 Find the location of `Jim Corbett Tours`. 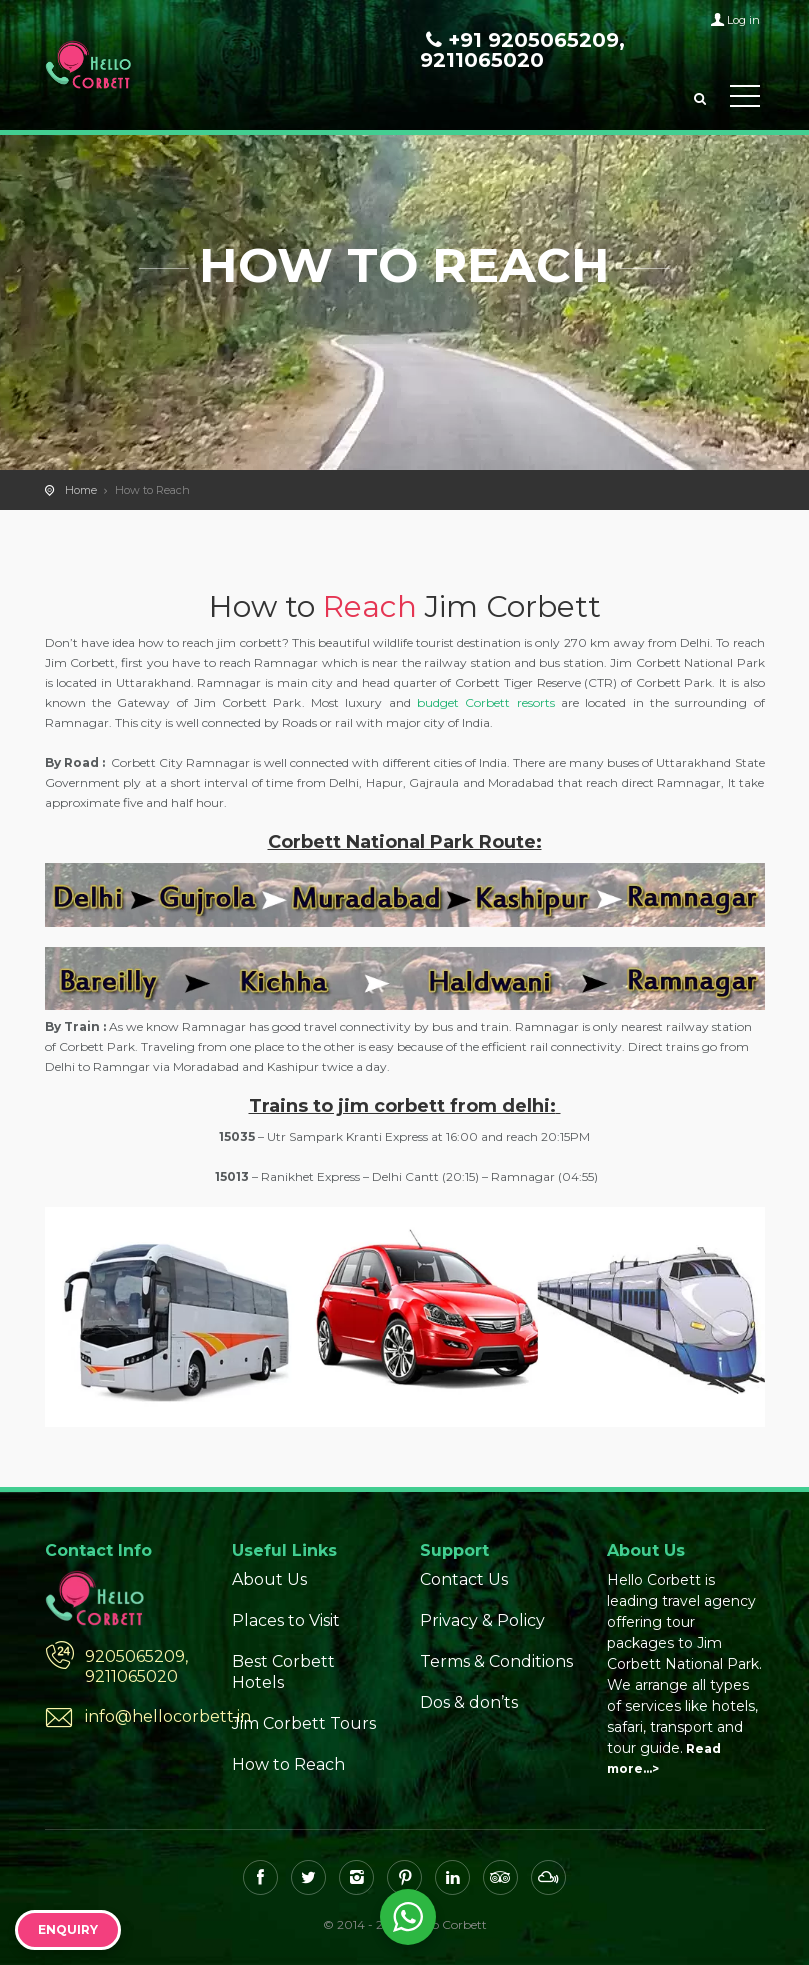

Jim Corbett Tours is located at coordinates (304, 1723).